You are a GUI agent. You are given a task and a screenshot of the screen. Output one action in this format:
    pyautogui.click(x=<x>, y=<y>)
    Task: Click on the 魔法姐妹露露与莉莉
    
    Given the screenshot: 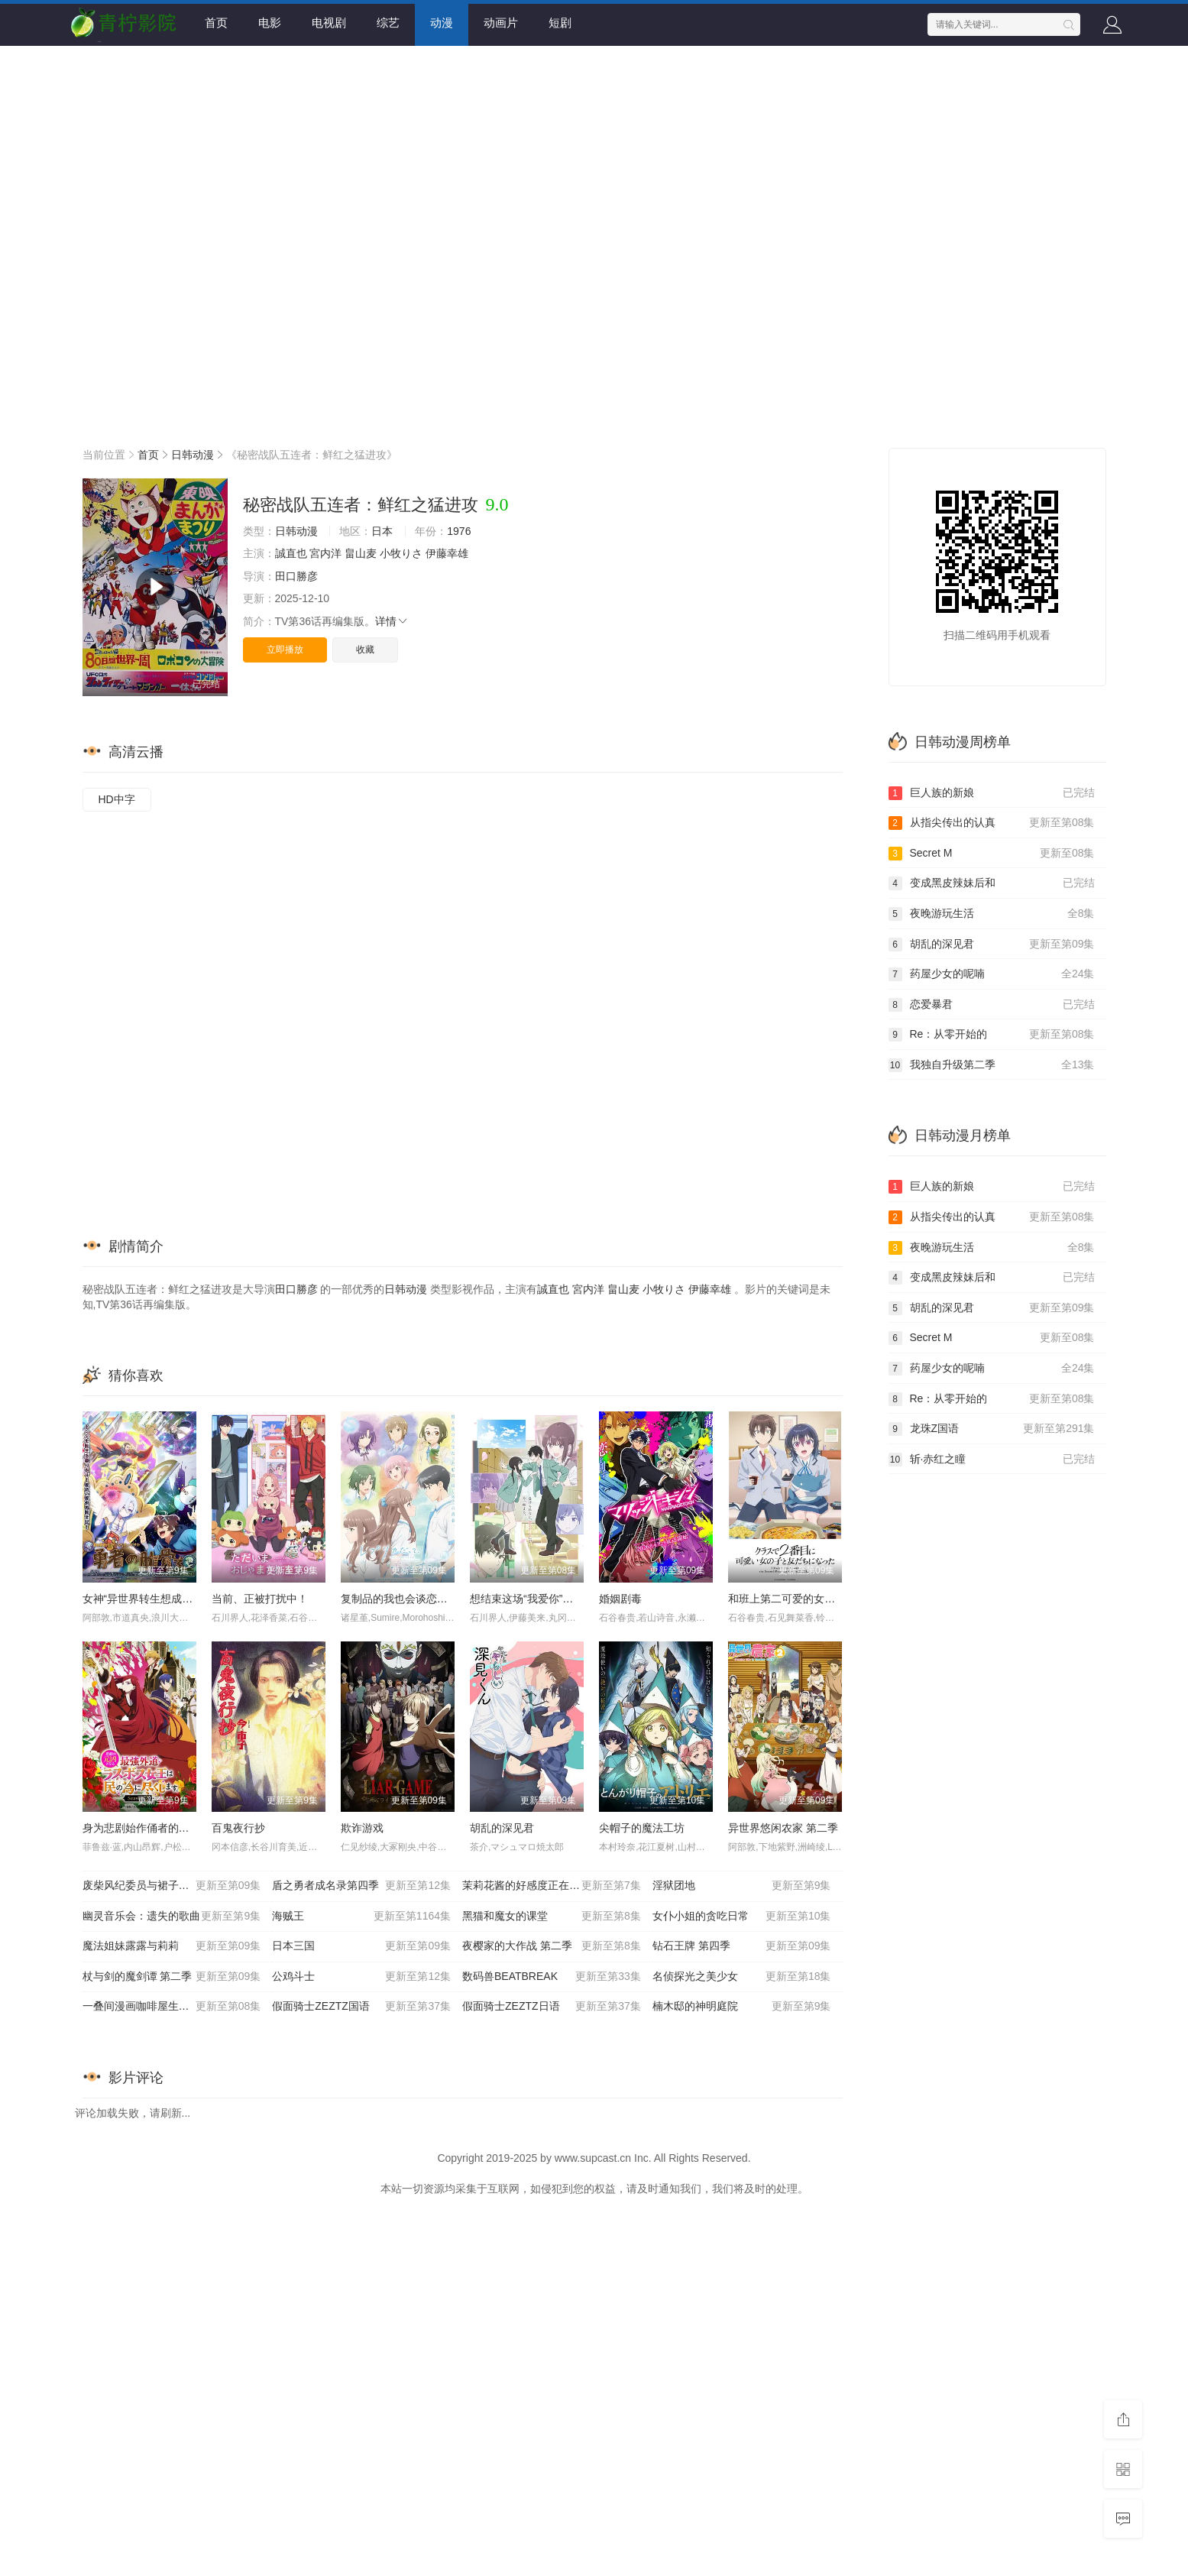 What is the action you would take?
    pyautogui.click(x=172, y=1946)
    